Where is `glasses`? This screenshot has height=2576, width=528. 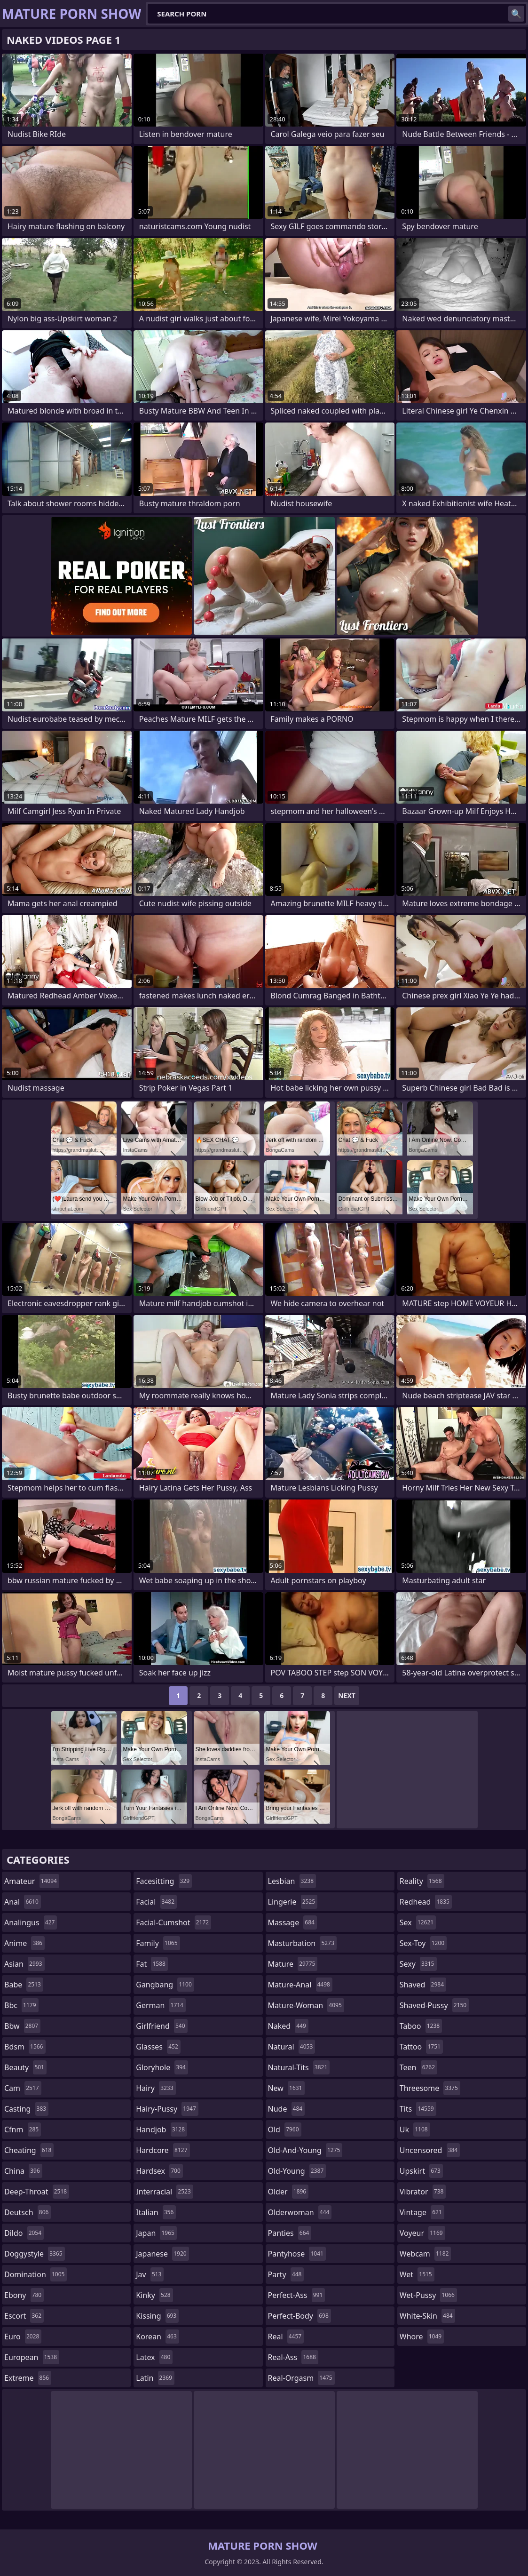 glasses is located at coordinates (158, 2047).